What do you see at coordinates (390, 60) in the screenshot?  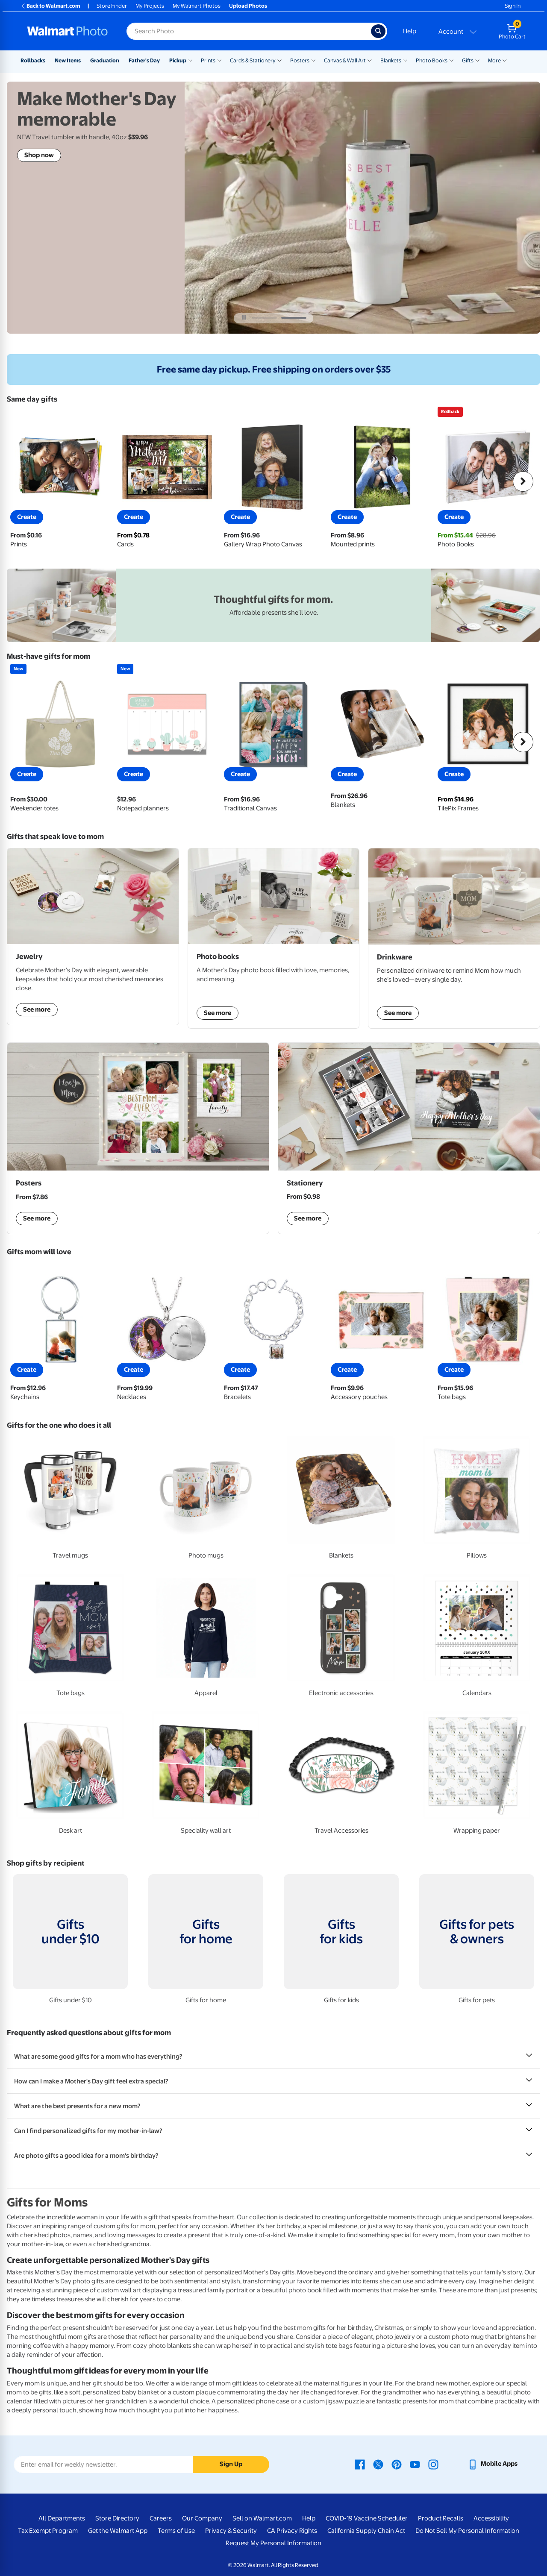 I see `Blankets` at bounding box center [390, 60].